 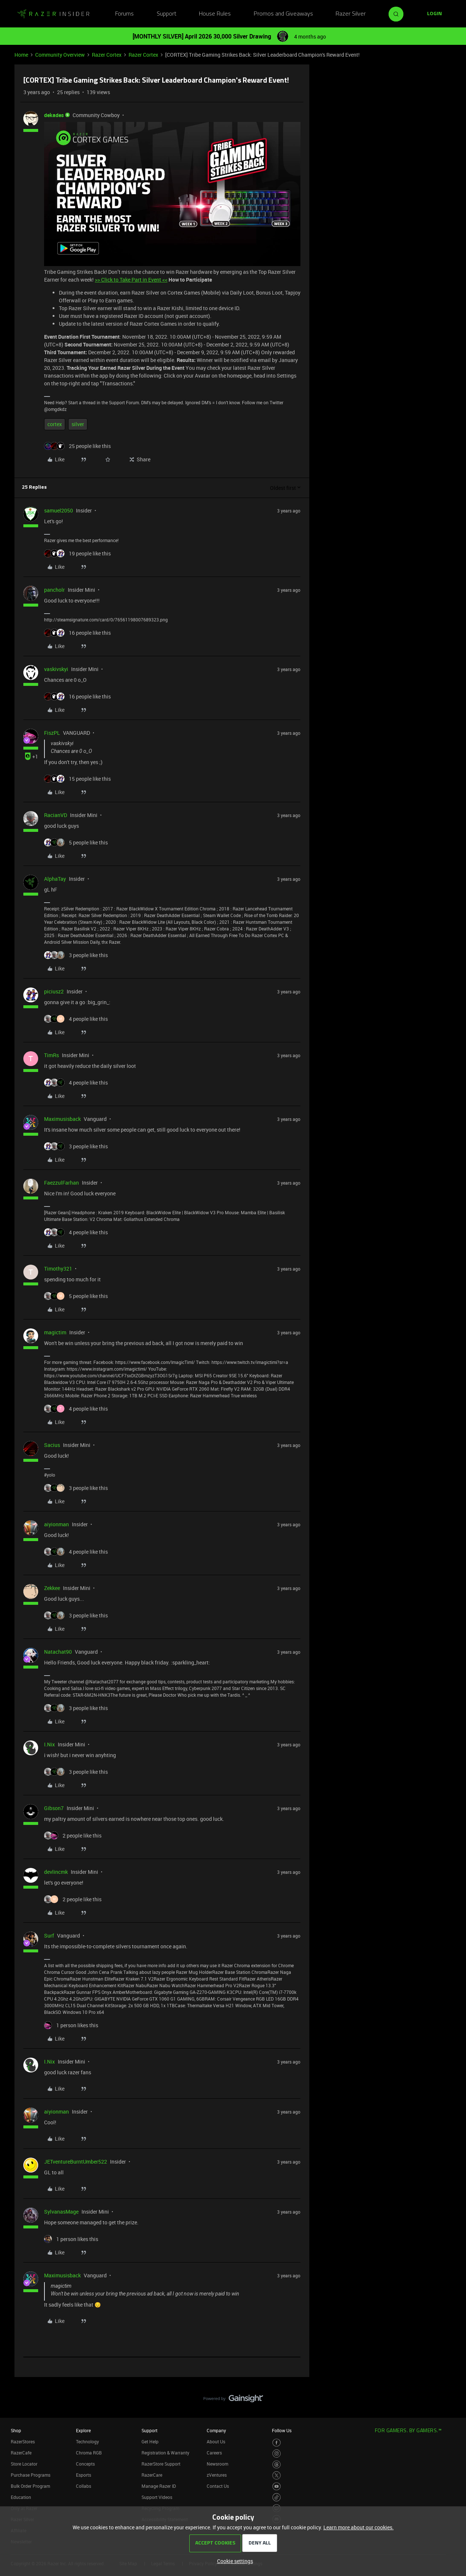 What do you see at coordinates (282, 2430) in the screenshot?
I see `Follow Us` at bounding box center [282, 2430].